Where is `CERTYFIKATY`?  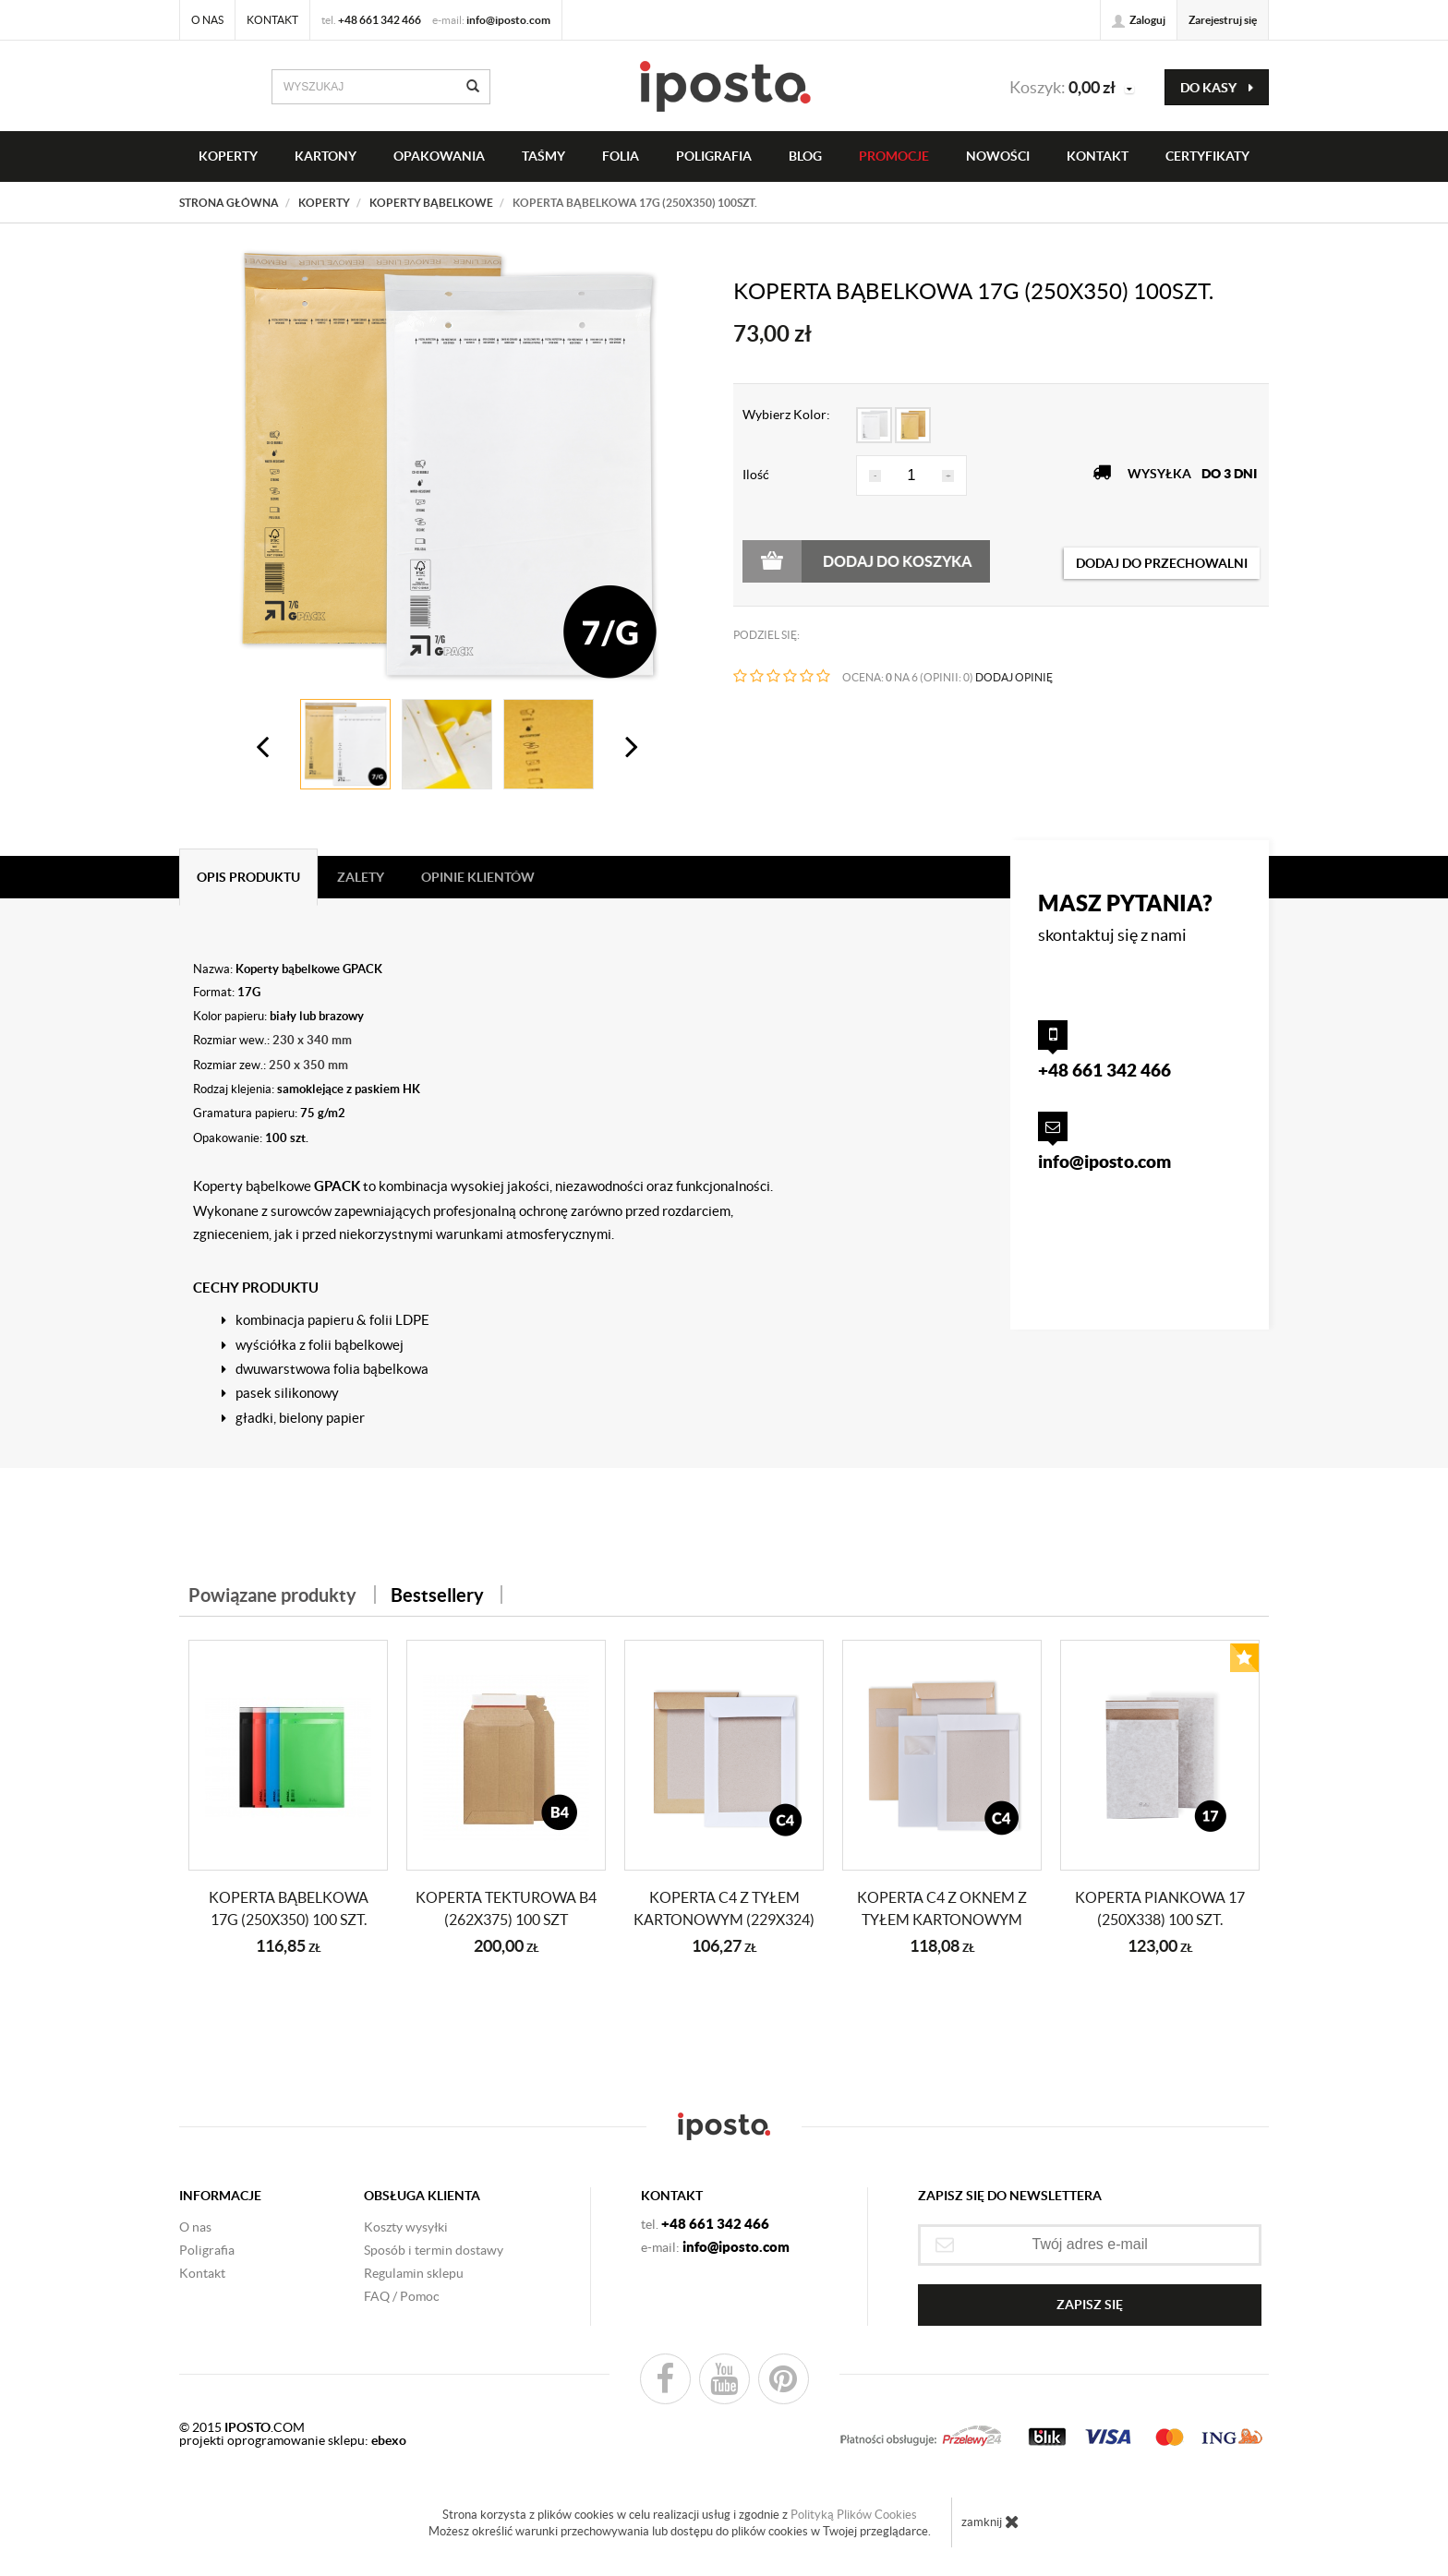 CERTYFIKATY is located at coordinates (1207, 156).